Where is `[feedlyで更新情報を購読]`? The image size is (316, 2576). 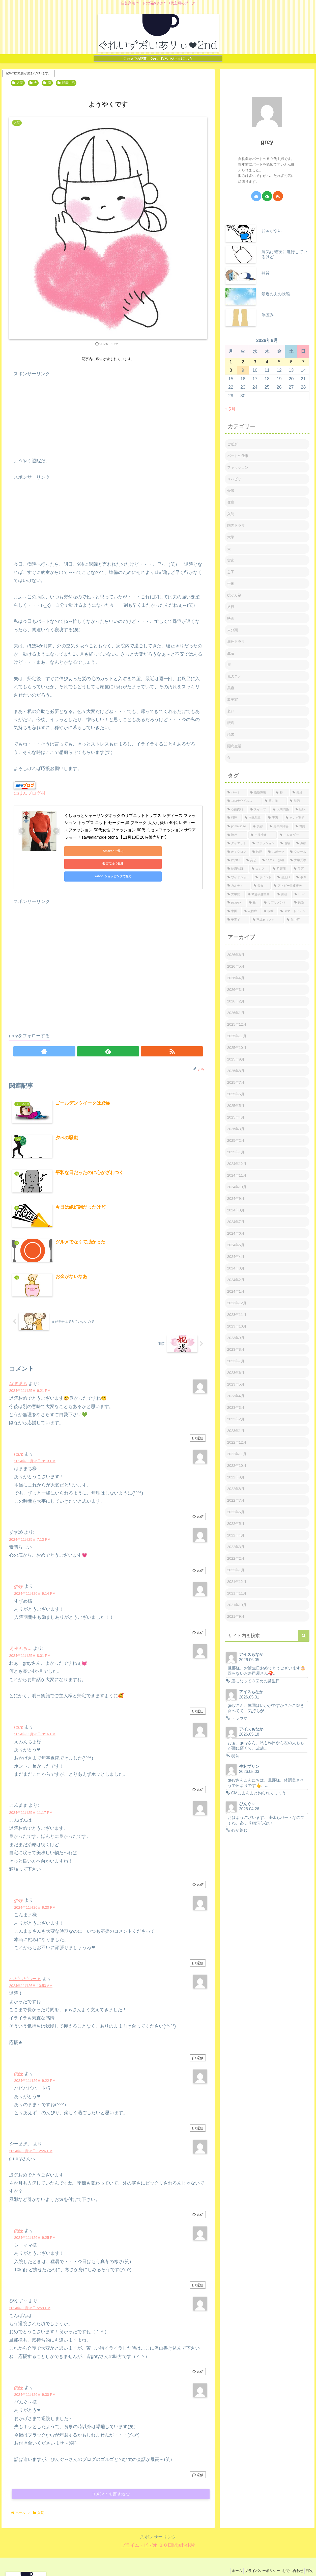 [feedlyで更新情報を購読] is located at coordinates (108, 1039).